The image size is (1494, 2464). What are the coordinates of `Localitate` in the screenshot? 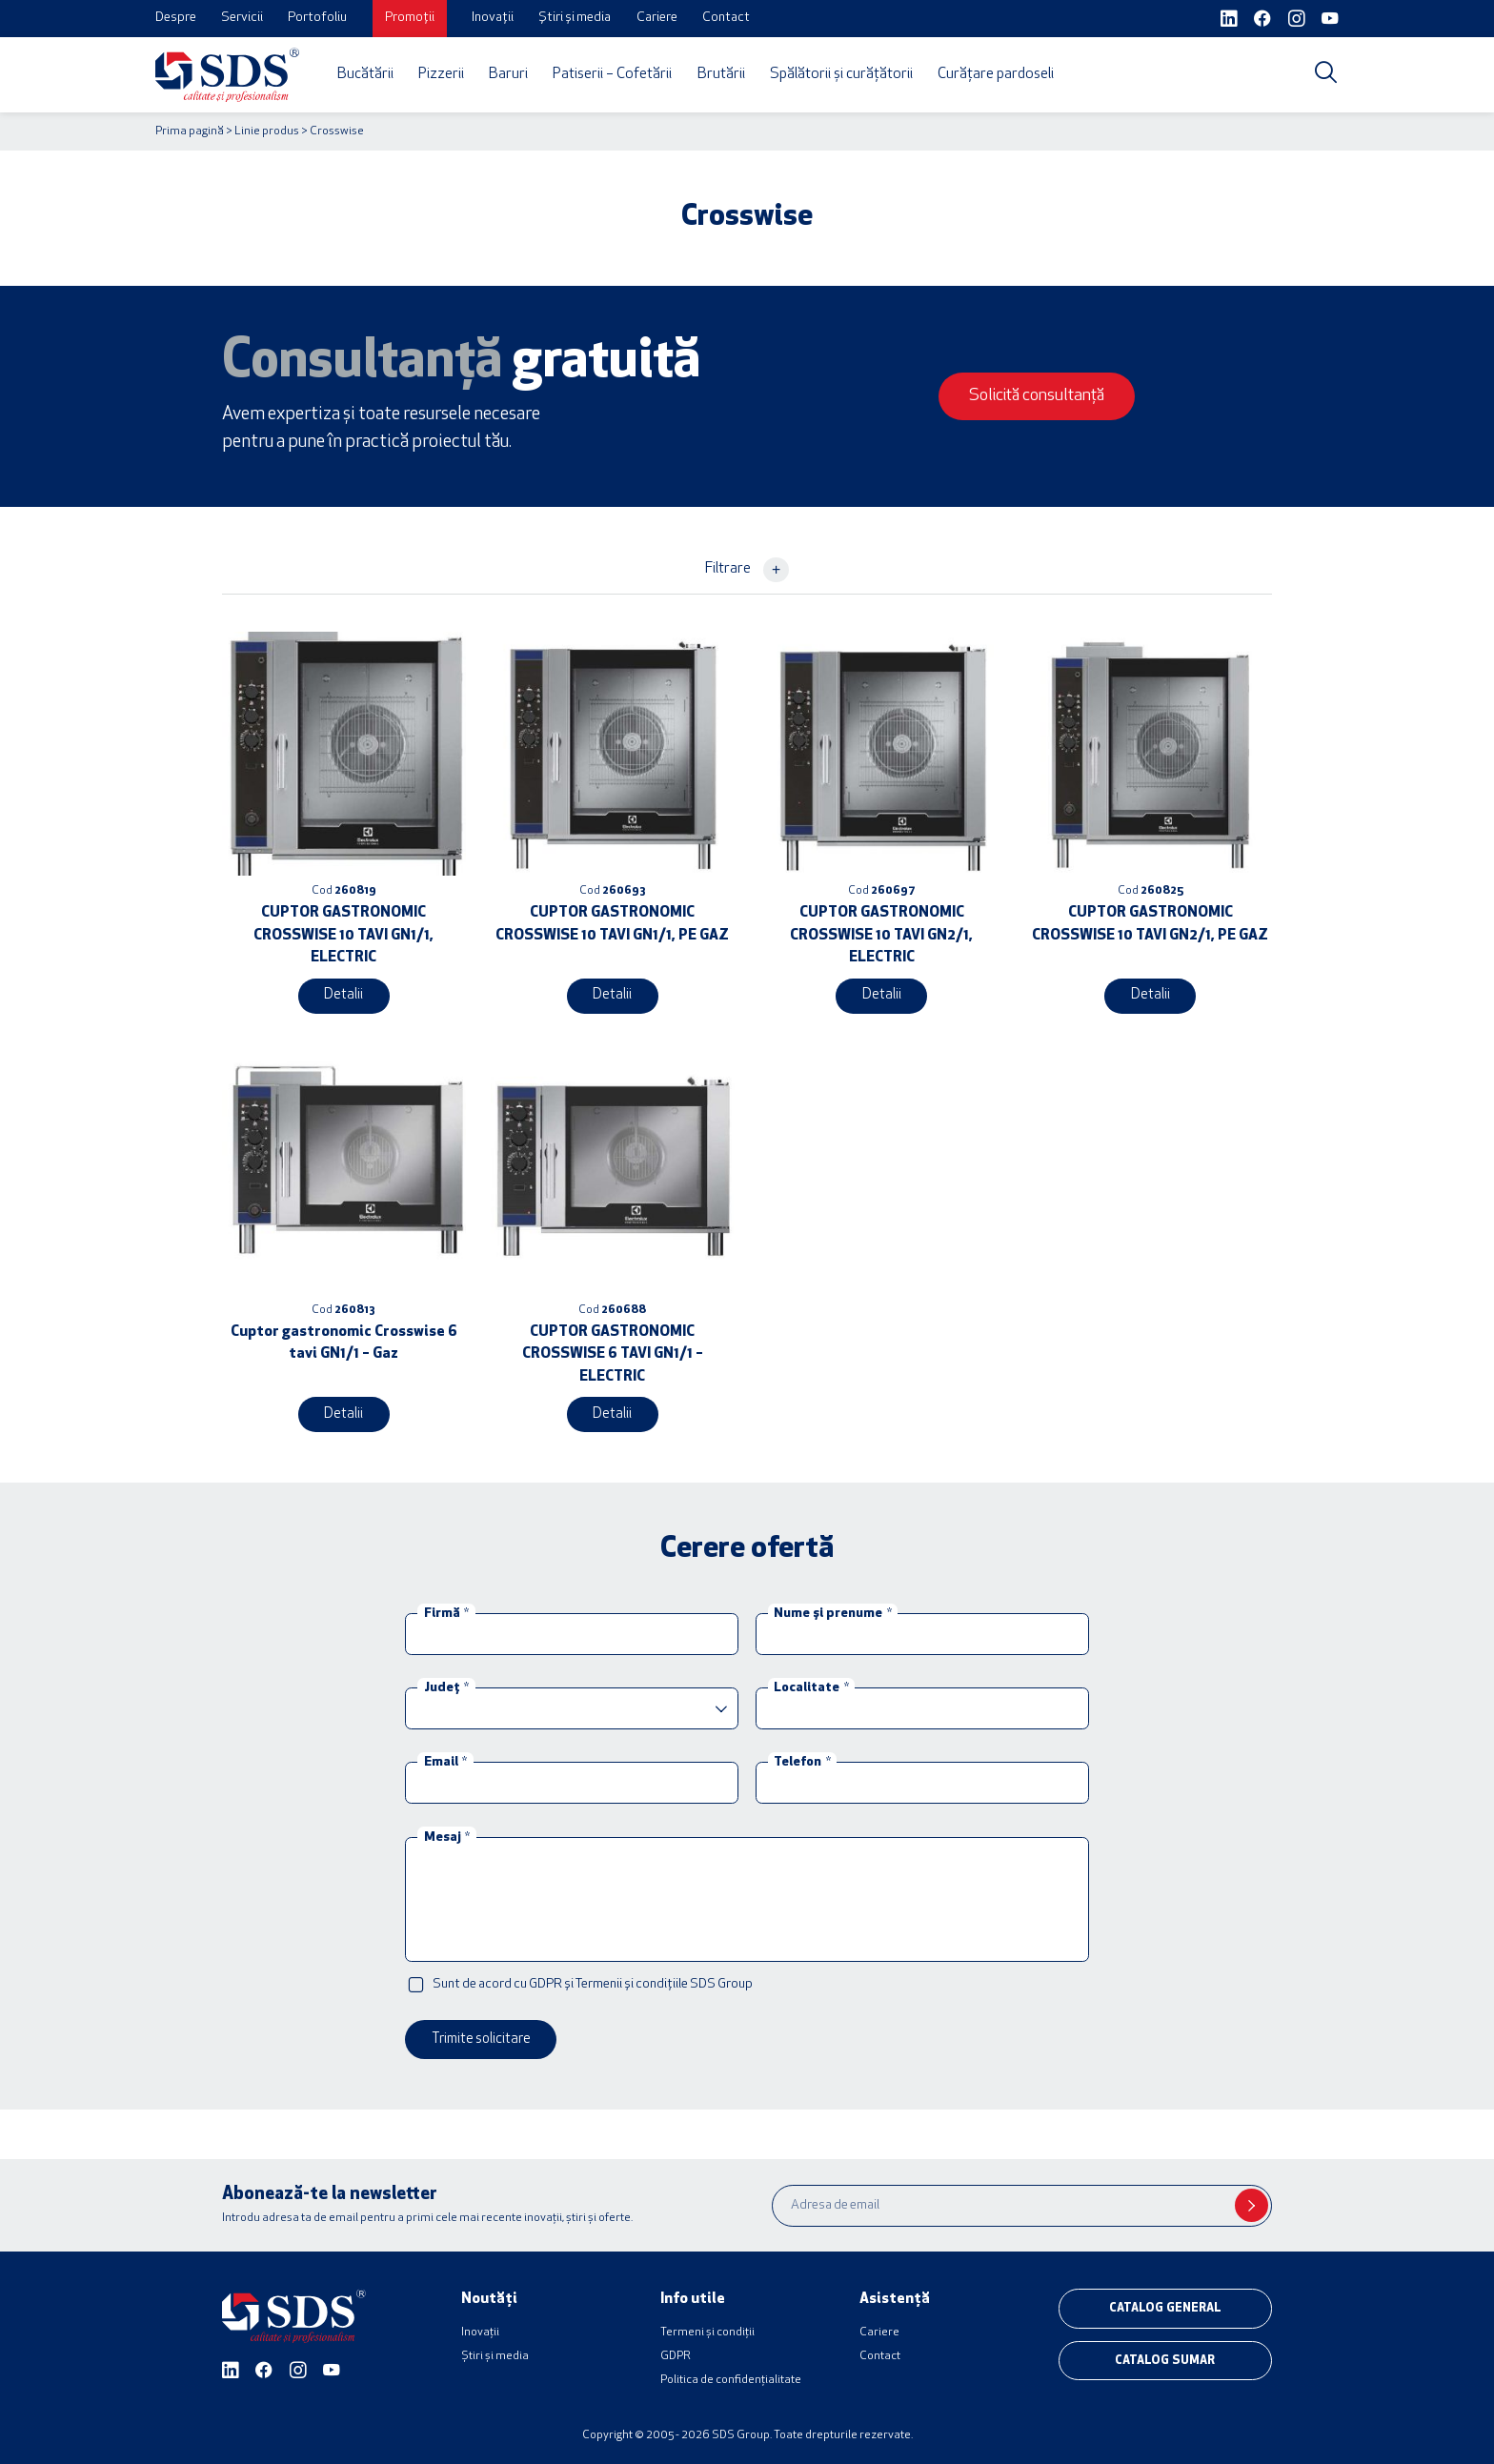 It's located at (811, 1685).